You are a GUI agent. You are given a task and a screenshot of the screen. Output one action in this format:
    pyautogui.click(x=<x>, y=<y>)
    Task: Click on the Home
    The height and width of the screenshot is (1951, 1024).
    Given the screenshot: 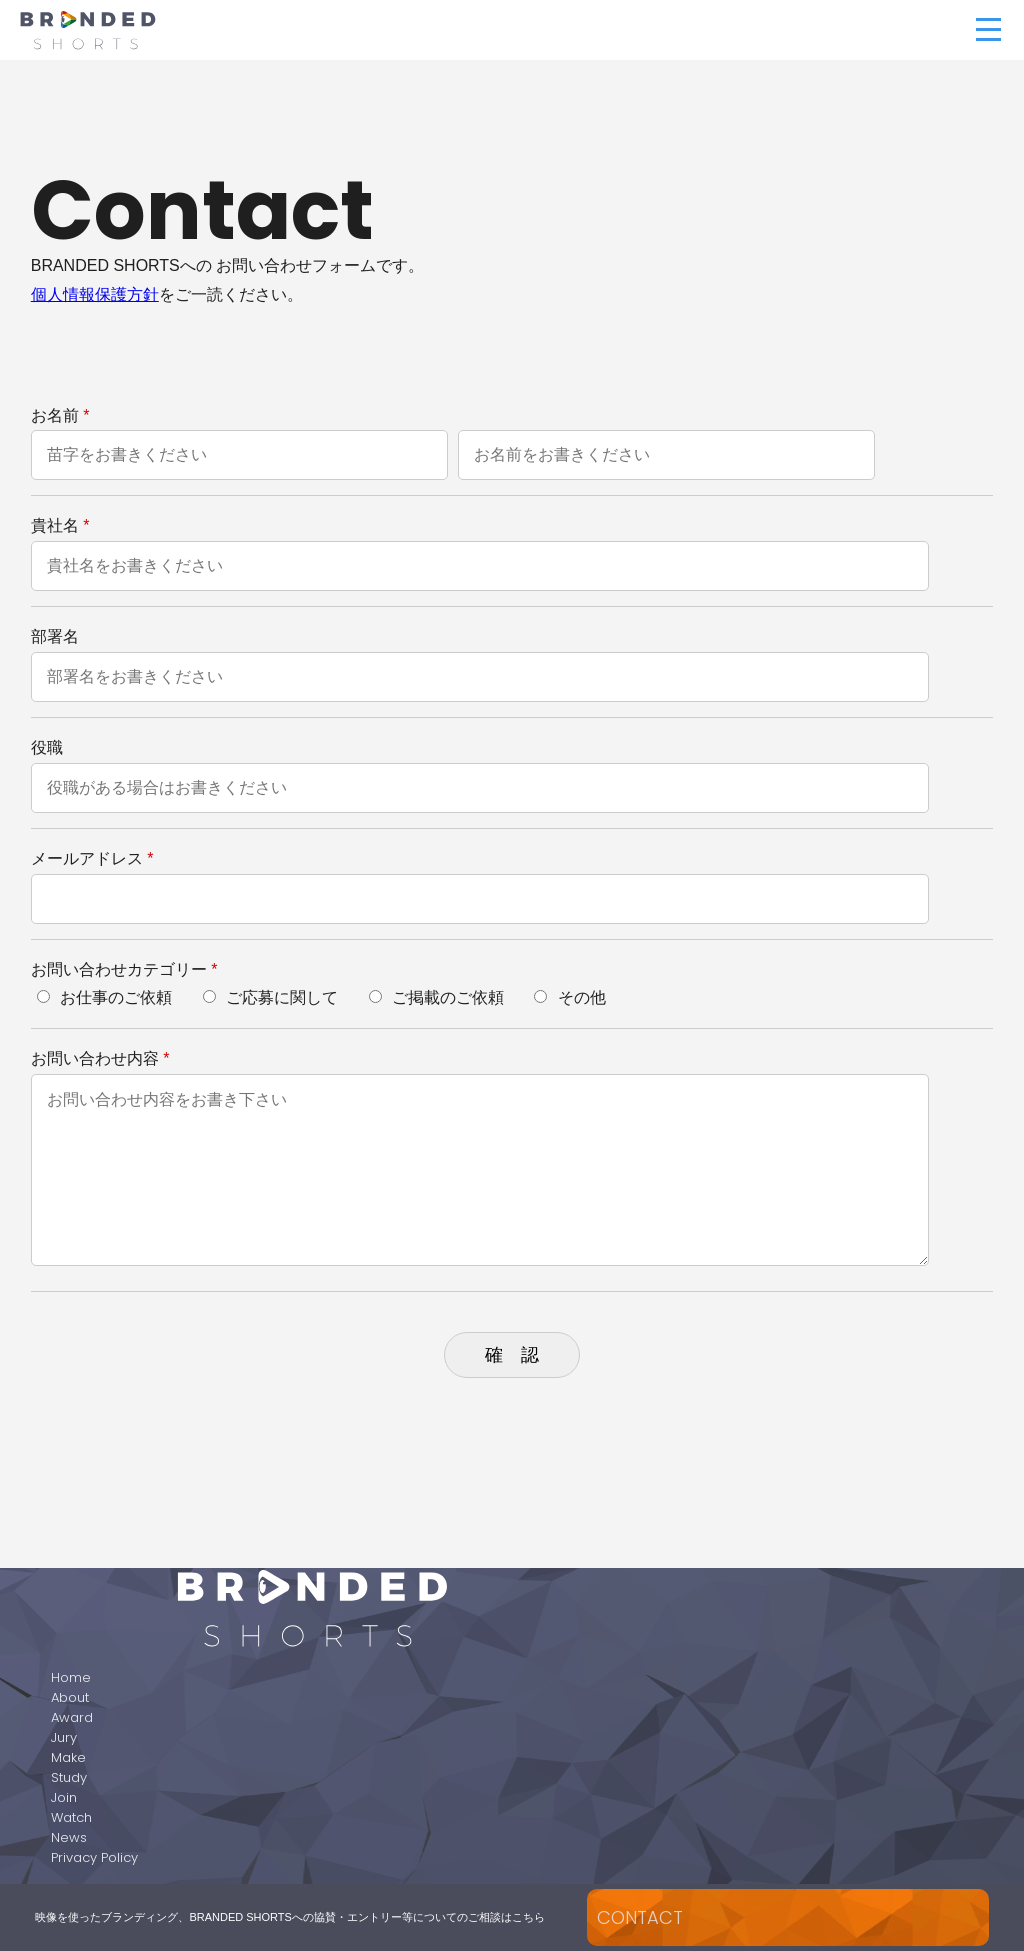 What is the action you would take?
    pyautogui.click(x=71, y=1677)
    